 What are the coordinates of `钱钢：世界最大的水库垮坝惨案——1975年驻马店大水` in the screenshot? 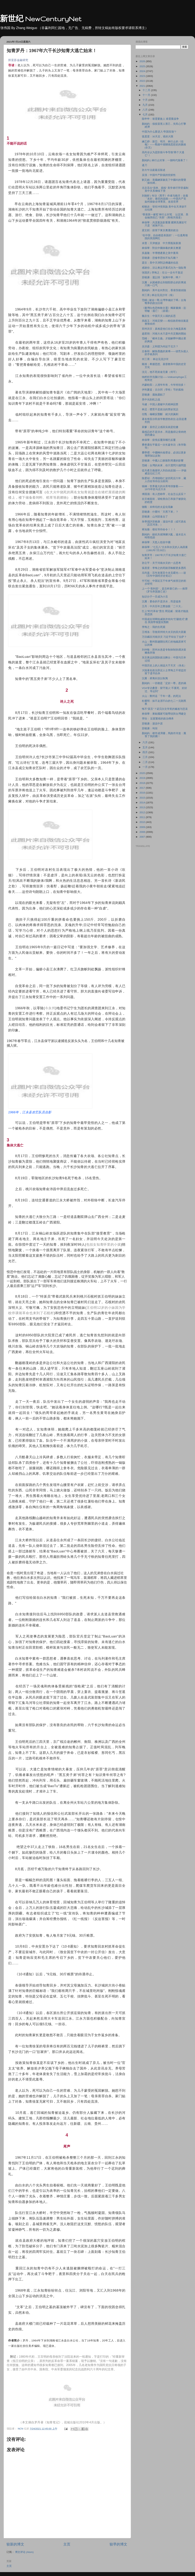 It's located at (162, 488).